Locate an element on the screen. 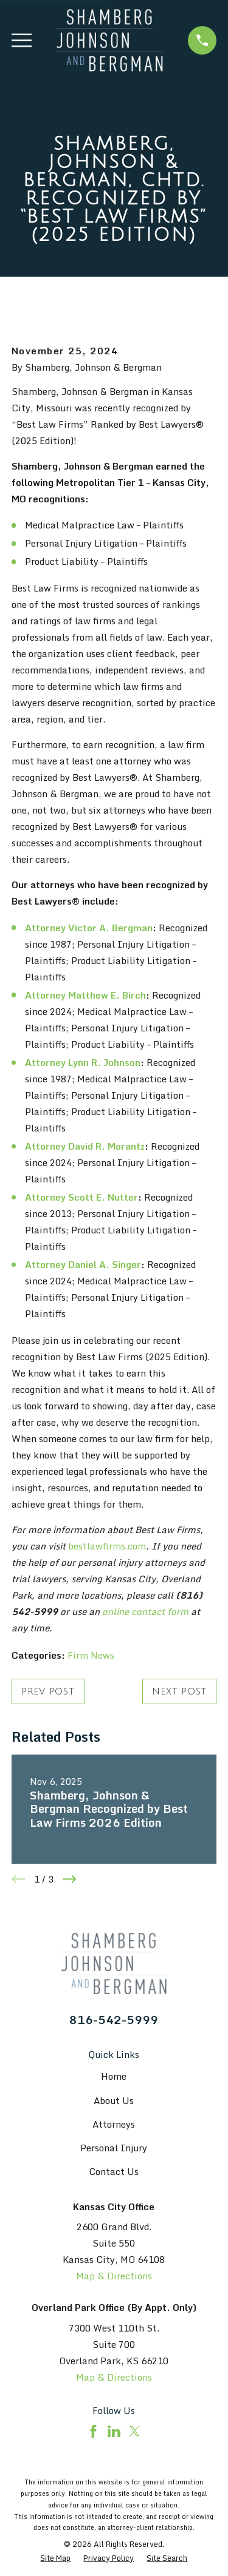 The width and height of the screenshot is (228, 2576). [View next item] is located at coordinates (70, 1879).